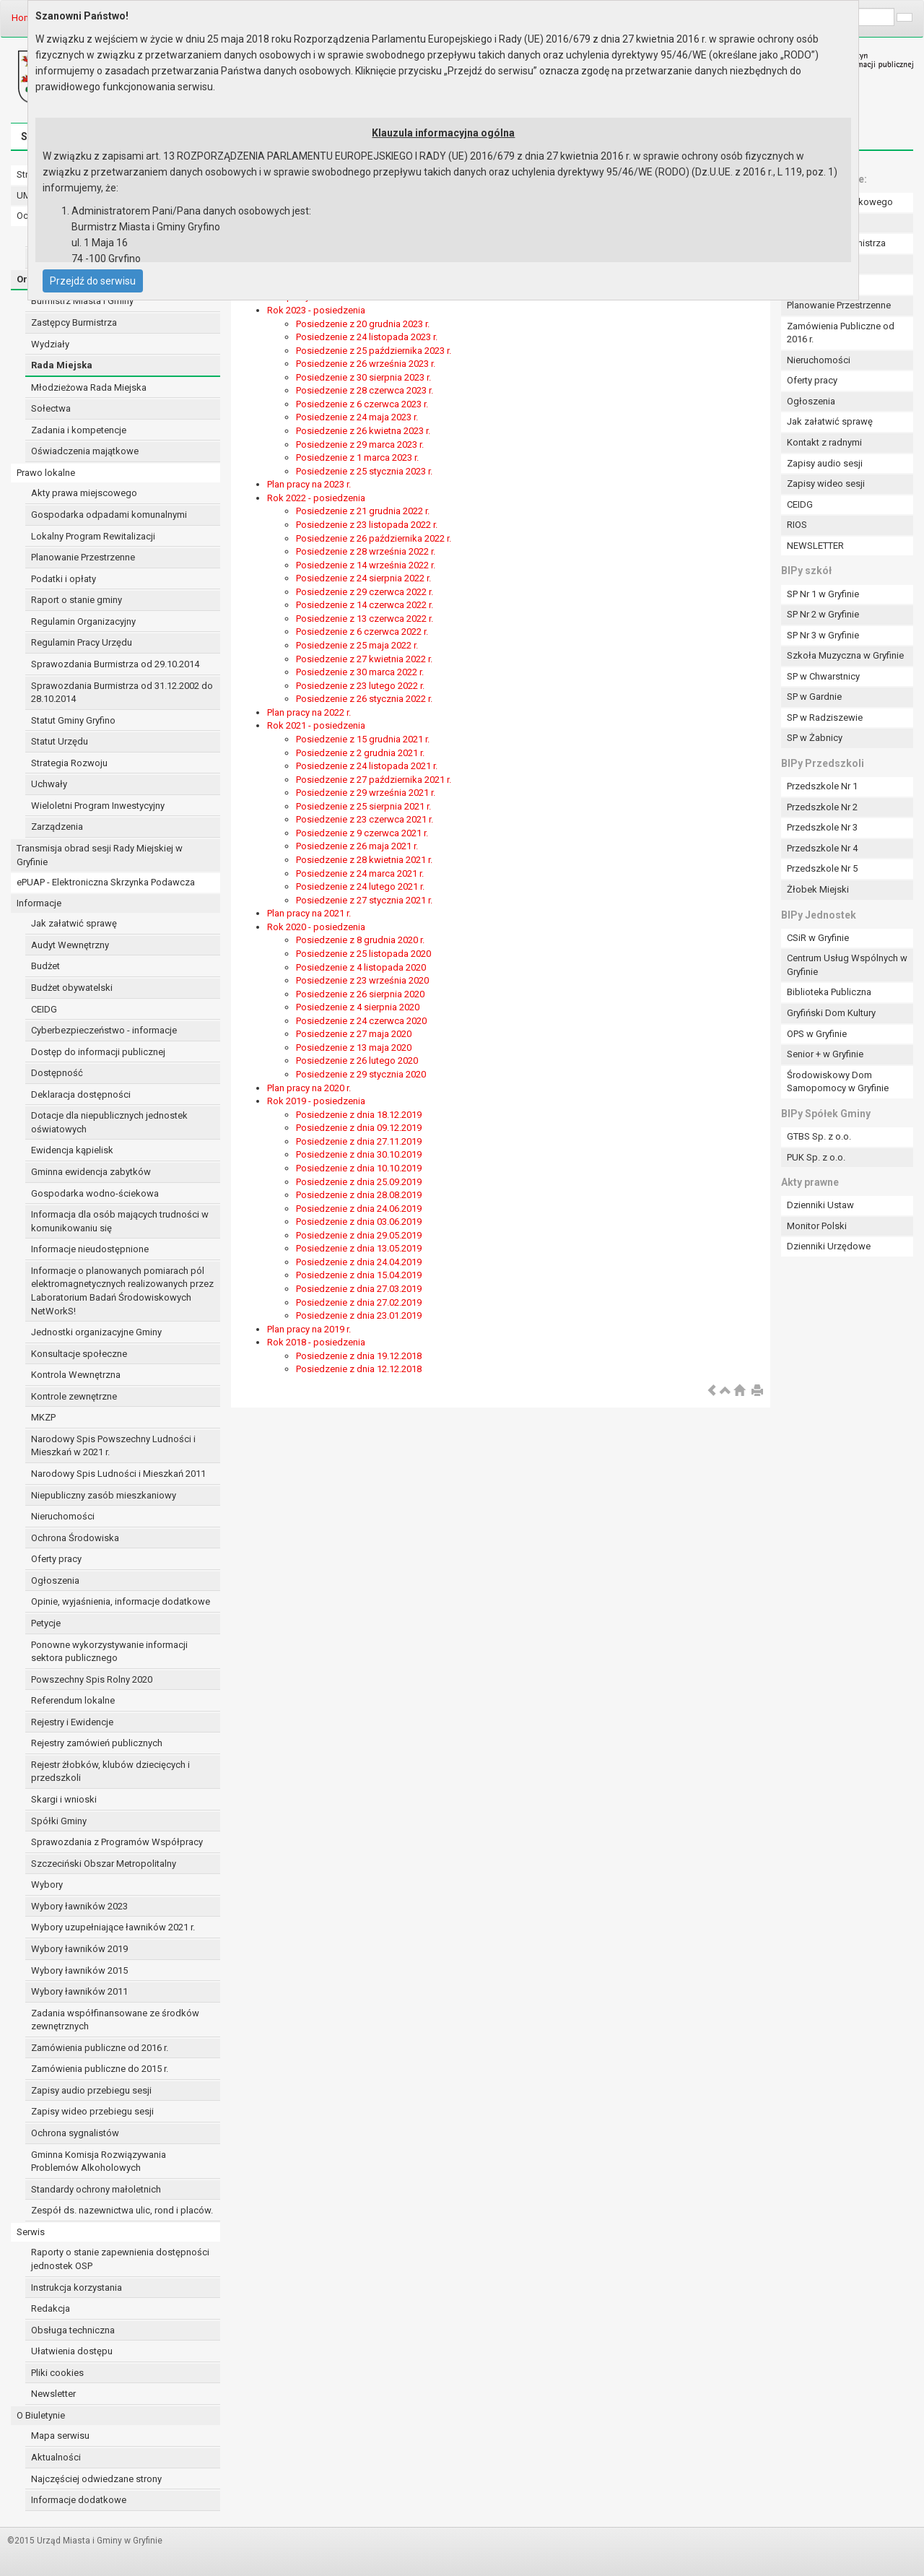 The width and height of the screenshot is (924, 2576). I want to click on Wybory ławników 2023, so click(79, 1906).